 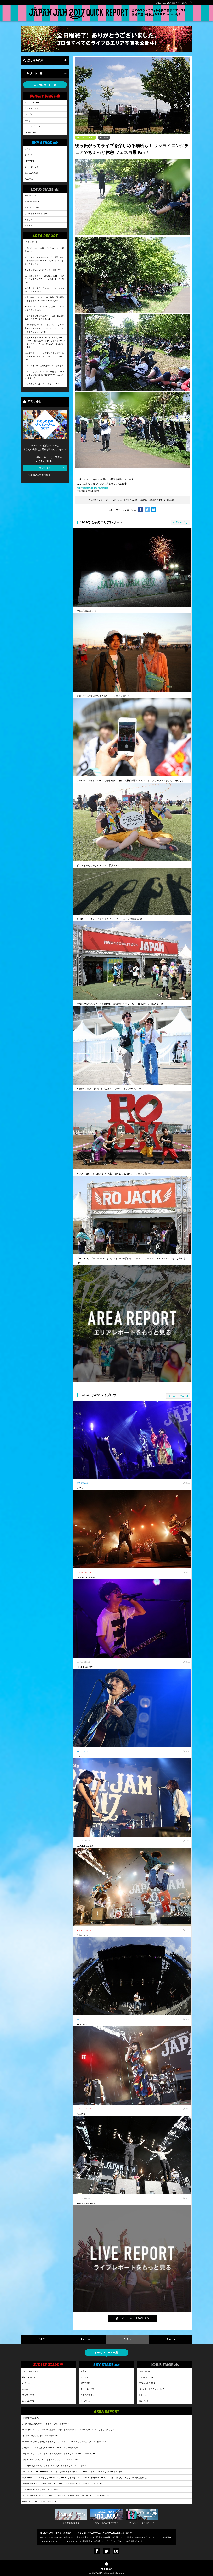 What do you see at coordinates (43, 270) in the screenshot?
I see `どこから来たんですか？ フェス百景 Part.6` at bounding box center [43, 270].